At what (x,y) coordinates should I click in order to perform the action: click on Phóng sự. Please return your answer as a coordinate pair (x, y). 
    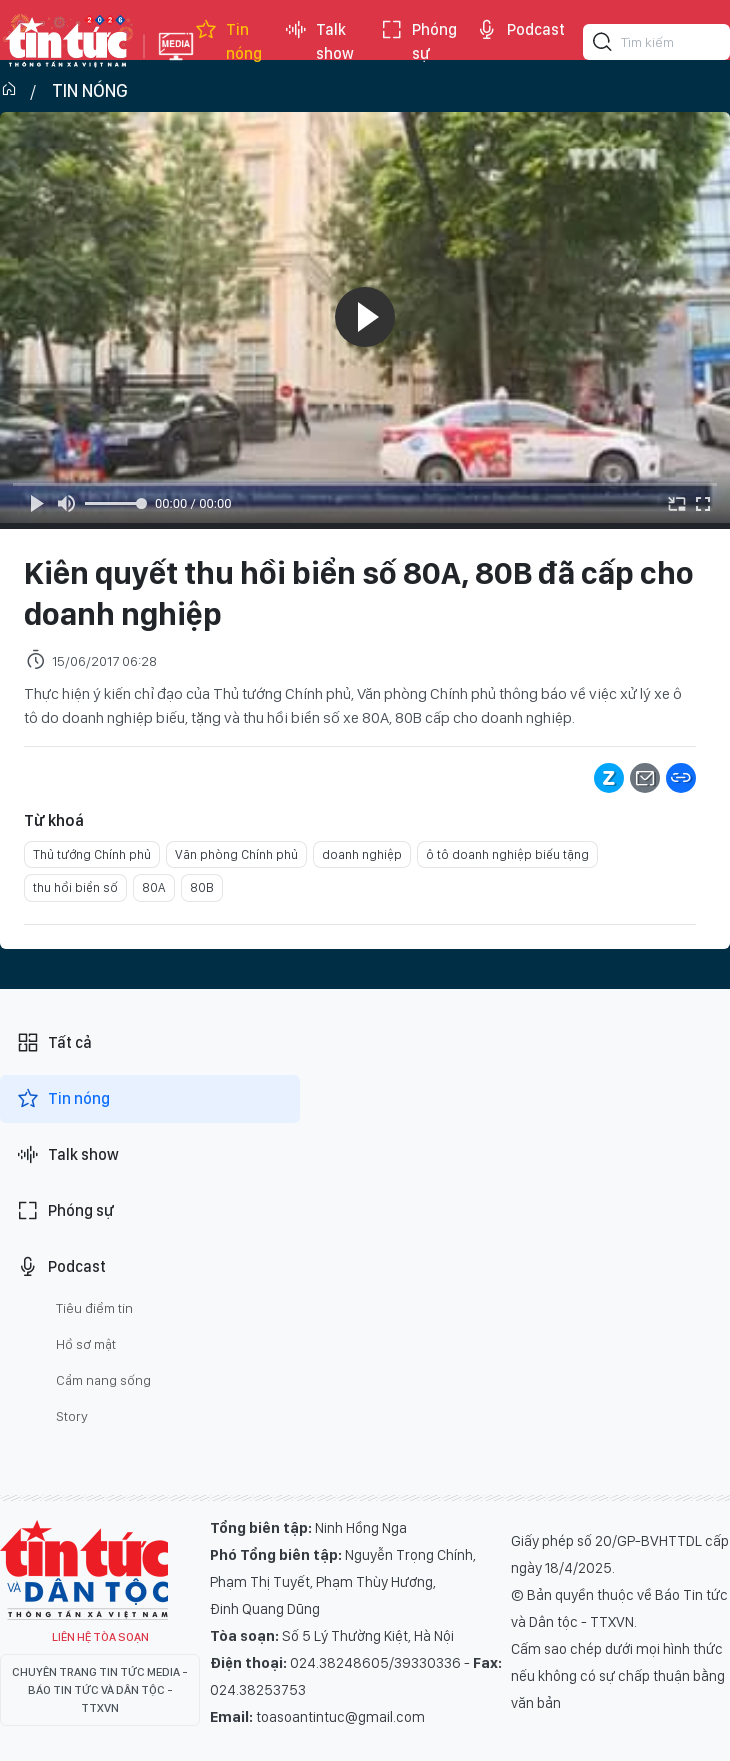
    Looking at the image, I should click on (418, 42).